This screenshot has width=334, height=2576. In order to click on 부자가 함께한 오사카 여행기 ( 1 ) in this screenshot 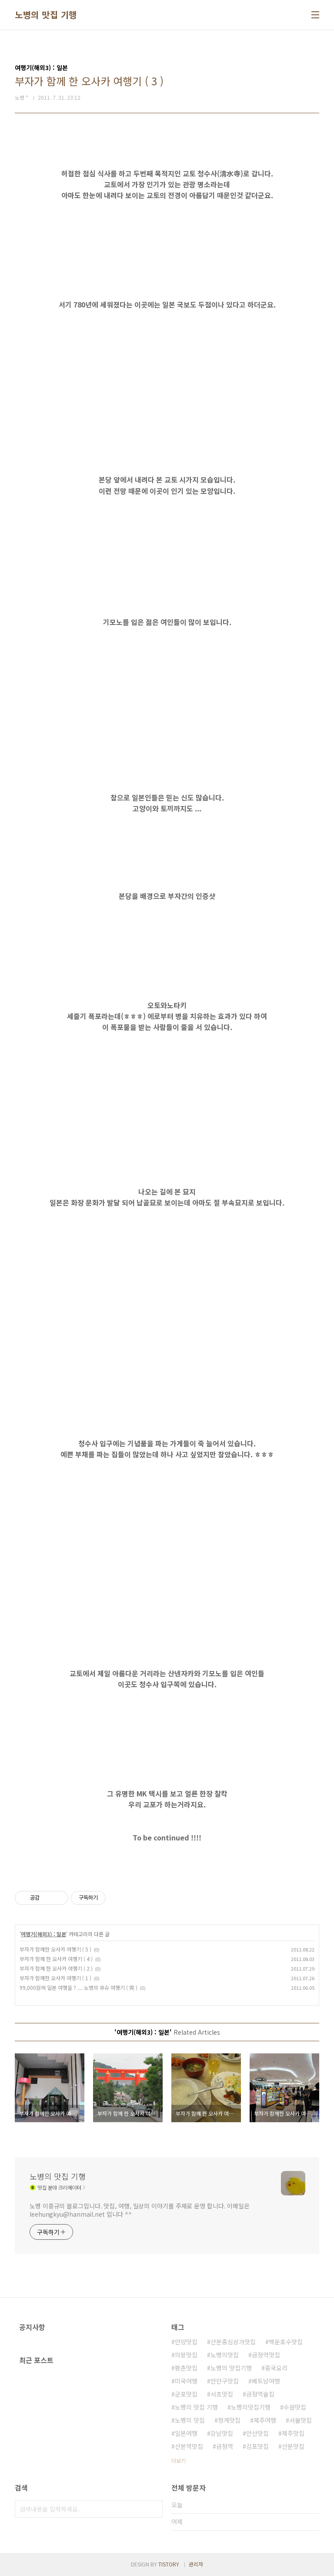, I will do `click(55, 1978)`.